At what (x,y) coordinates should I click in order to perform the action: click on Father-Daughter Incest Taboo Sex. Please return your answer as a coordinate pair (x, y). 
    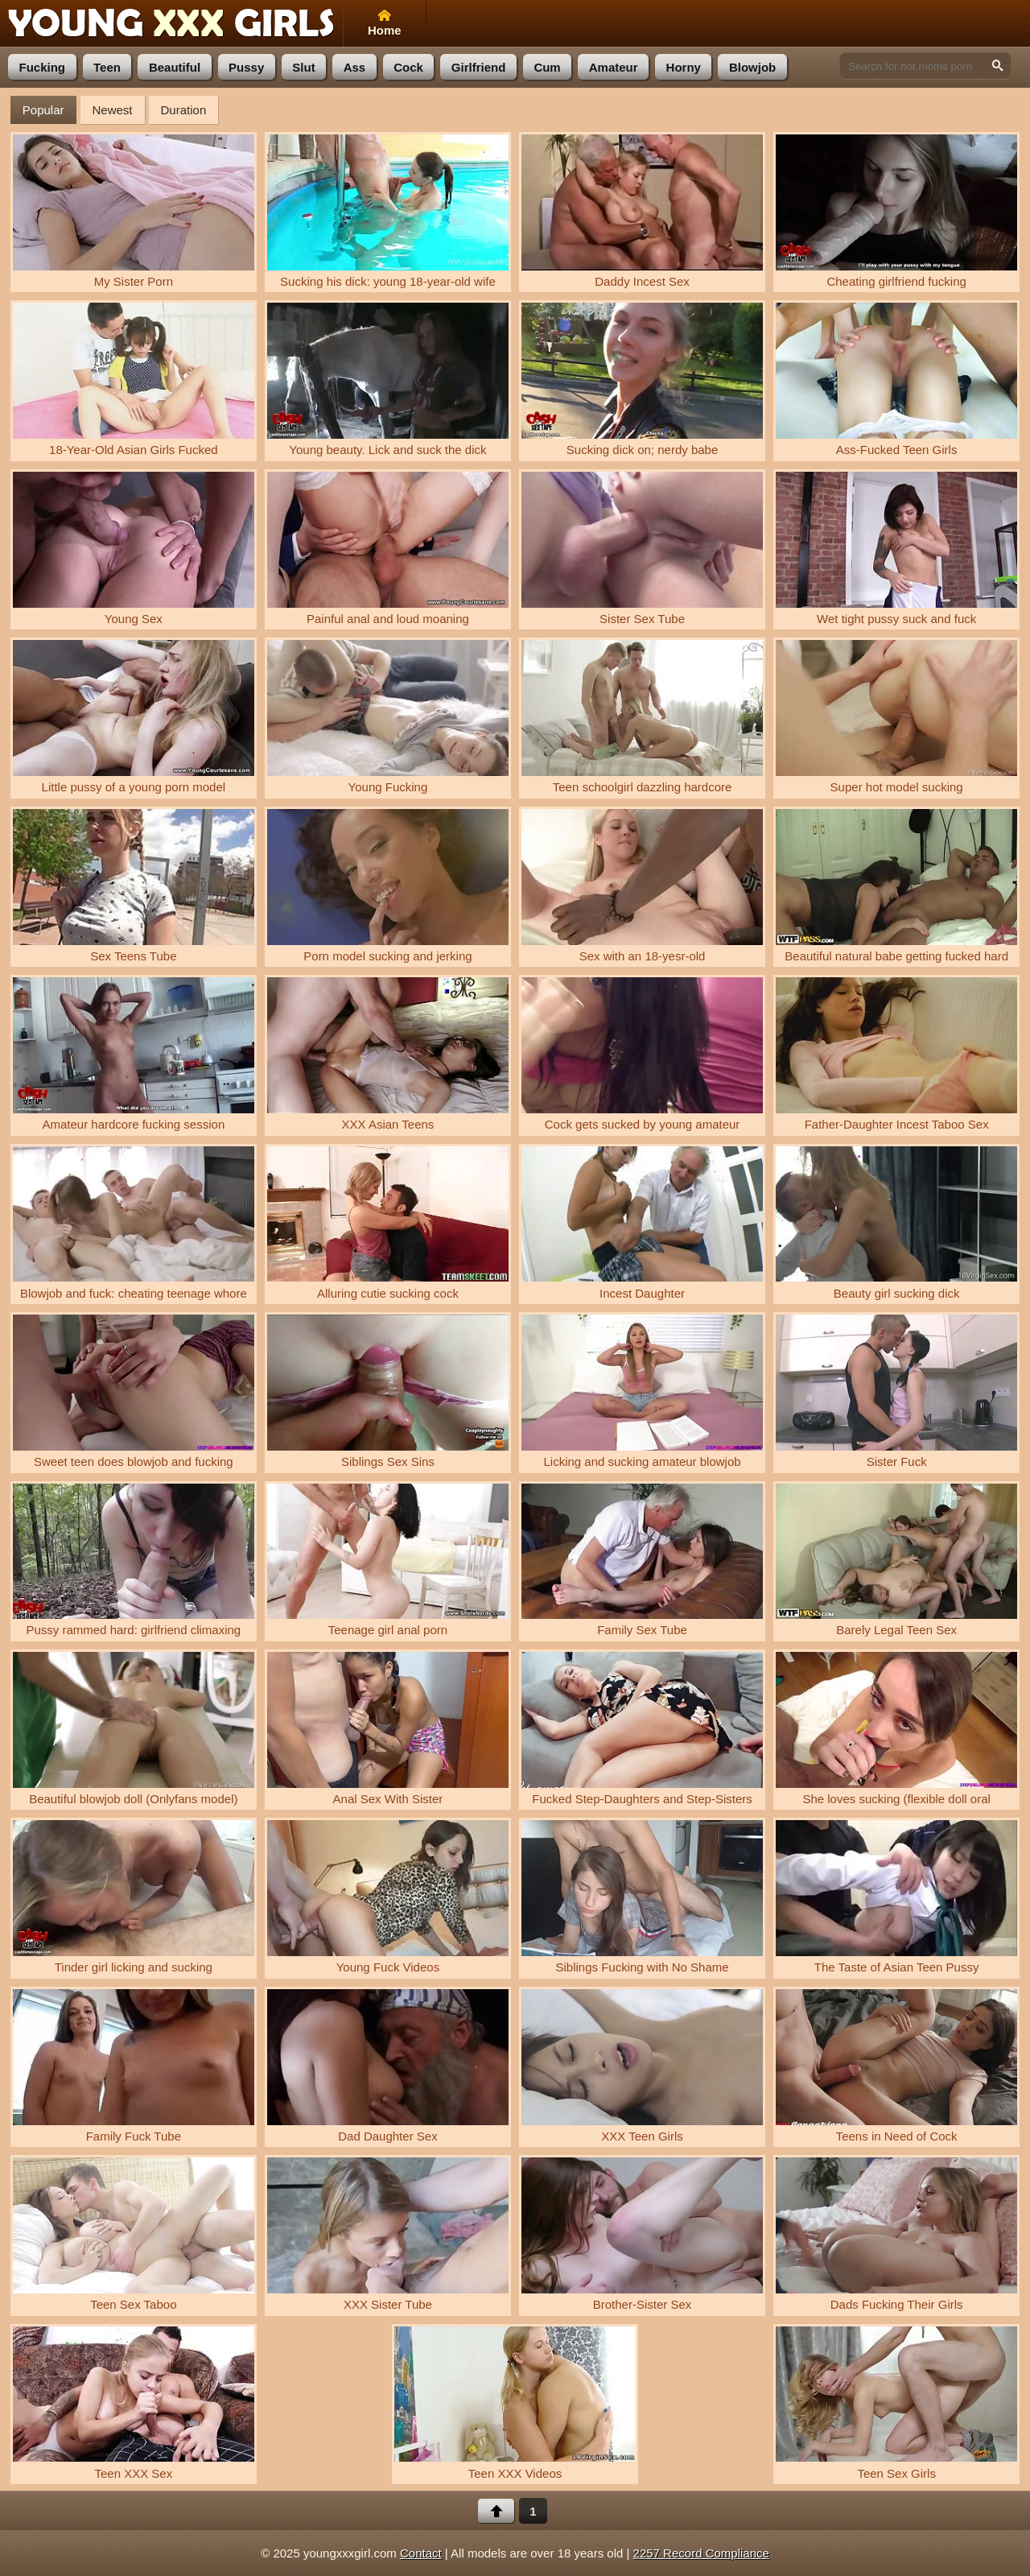
    Looking at the image, I should click on (896, 1054).